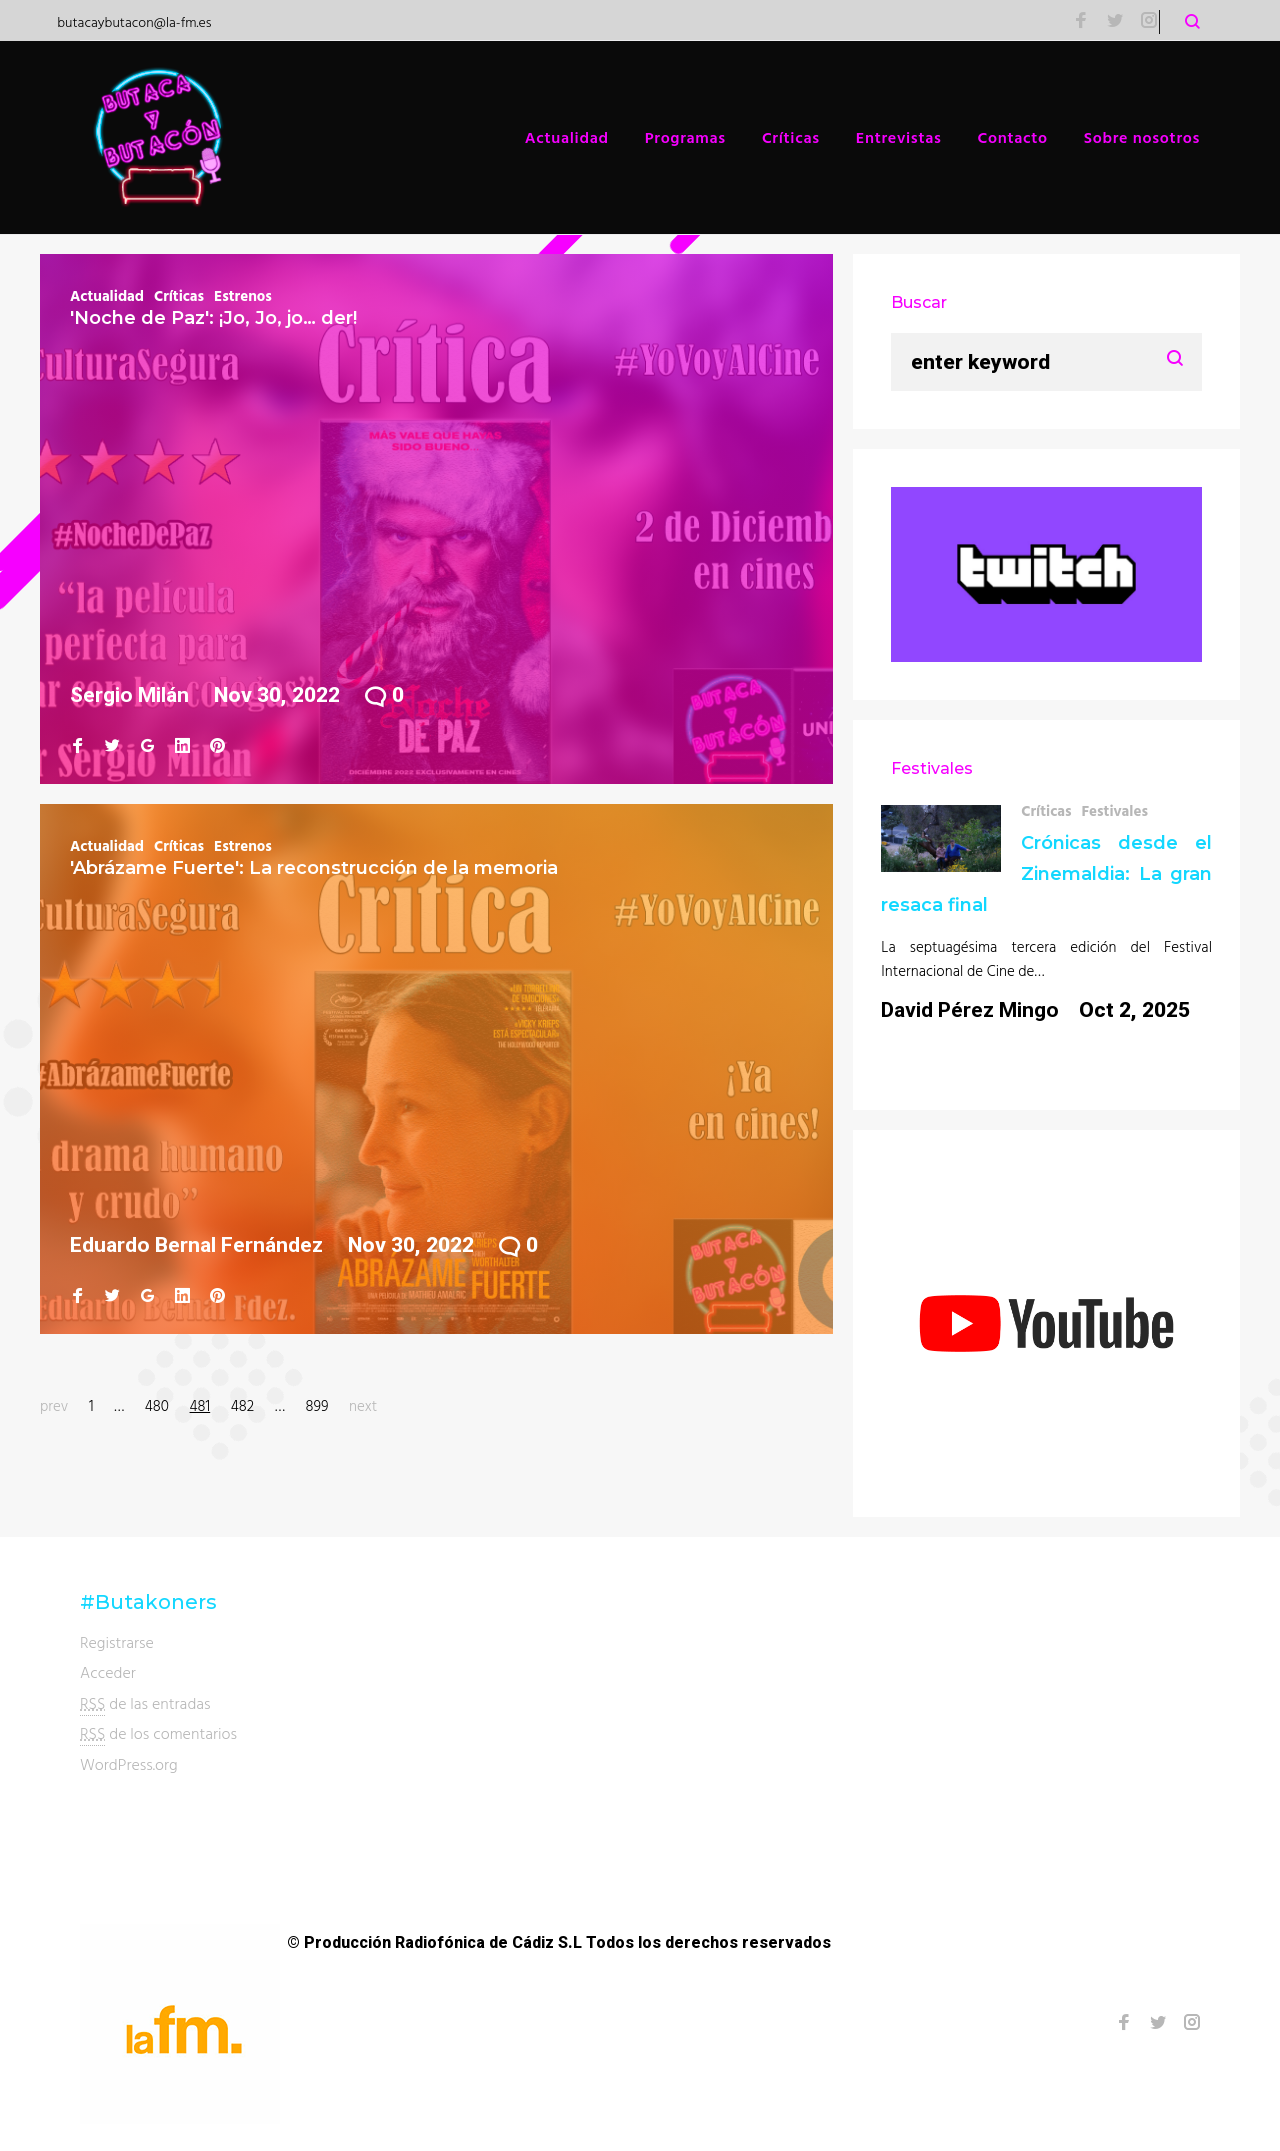 This screenshot has height=2151, width=1280. I want to click on 'Abrázame Fuerte': La reconstrucción de la memoria, so click(314, 868).